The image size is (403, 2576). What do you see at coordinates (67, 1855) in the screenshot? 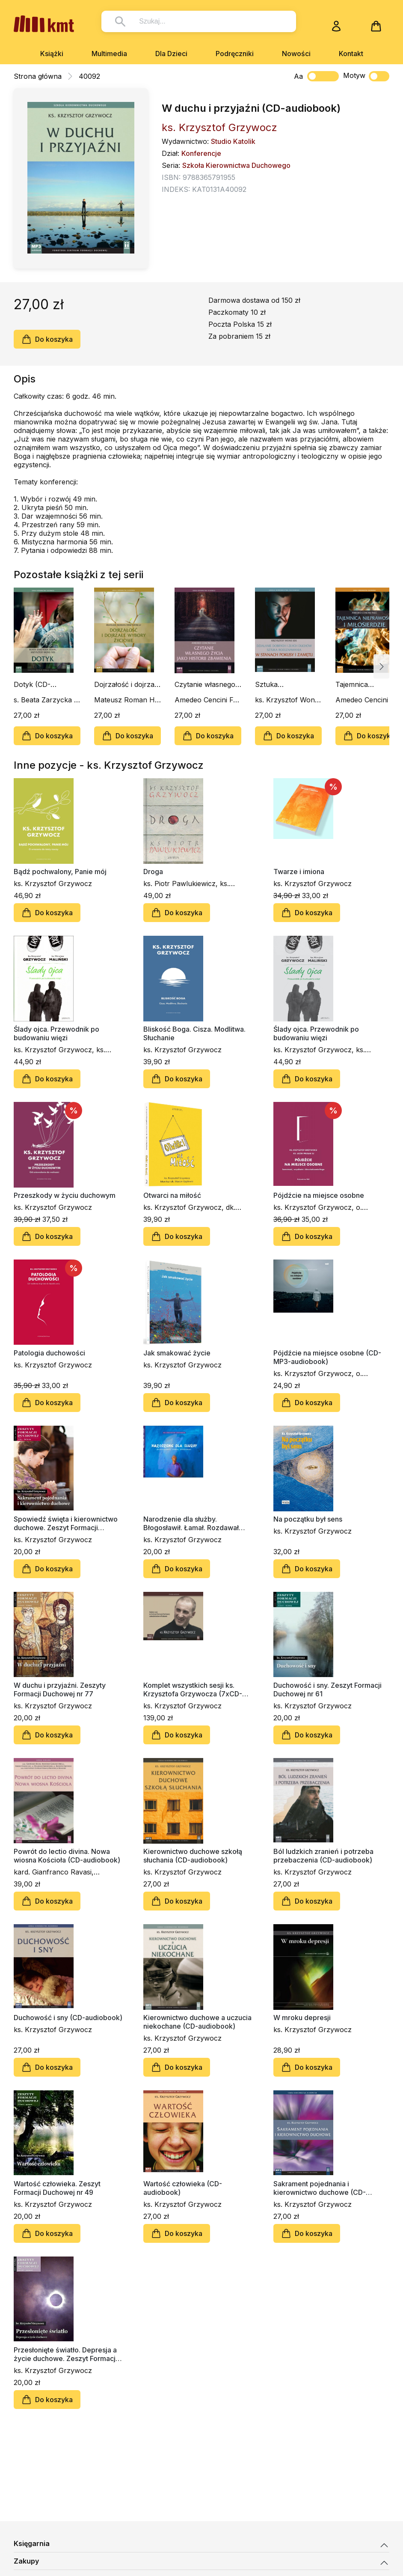
I see `Powrót do lectio divina. Nowa wiosna Kościoła (CD-audiobook)` at bounding box center [67, 1855].